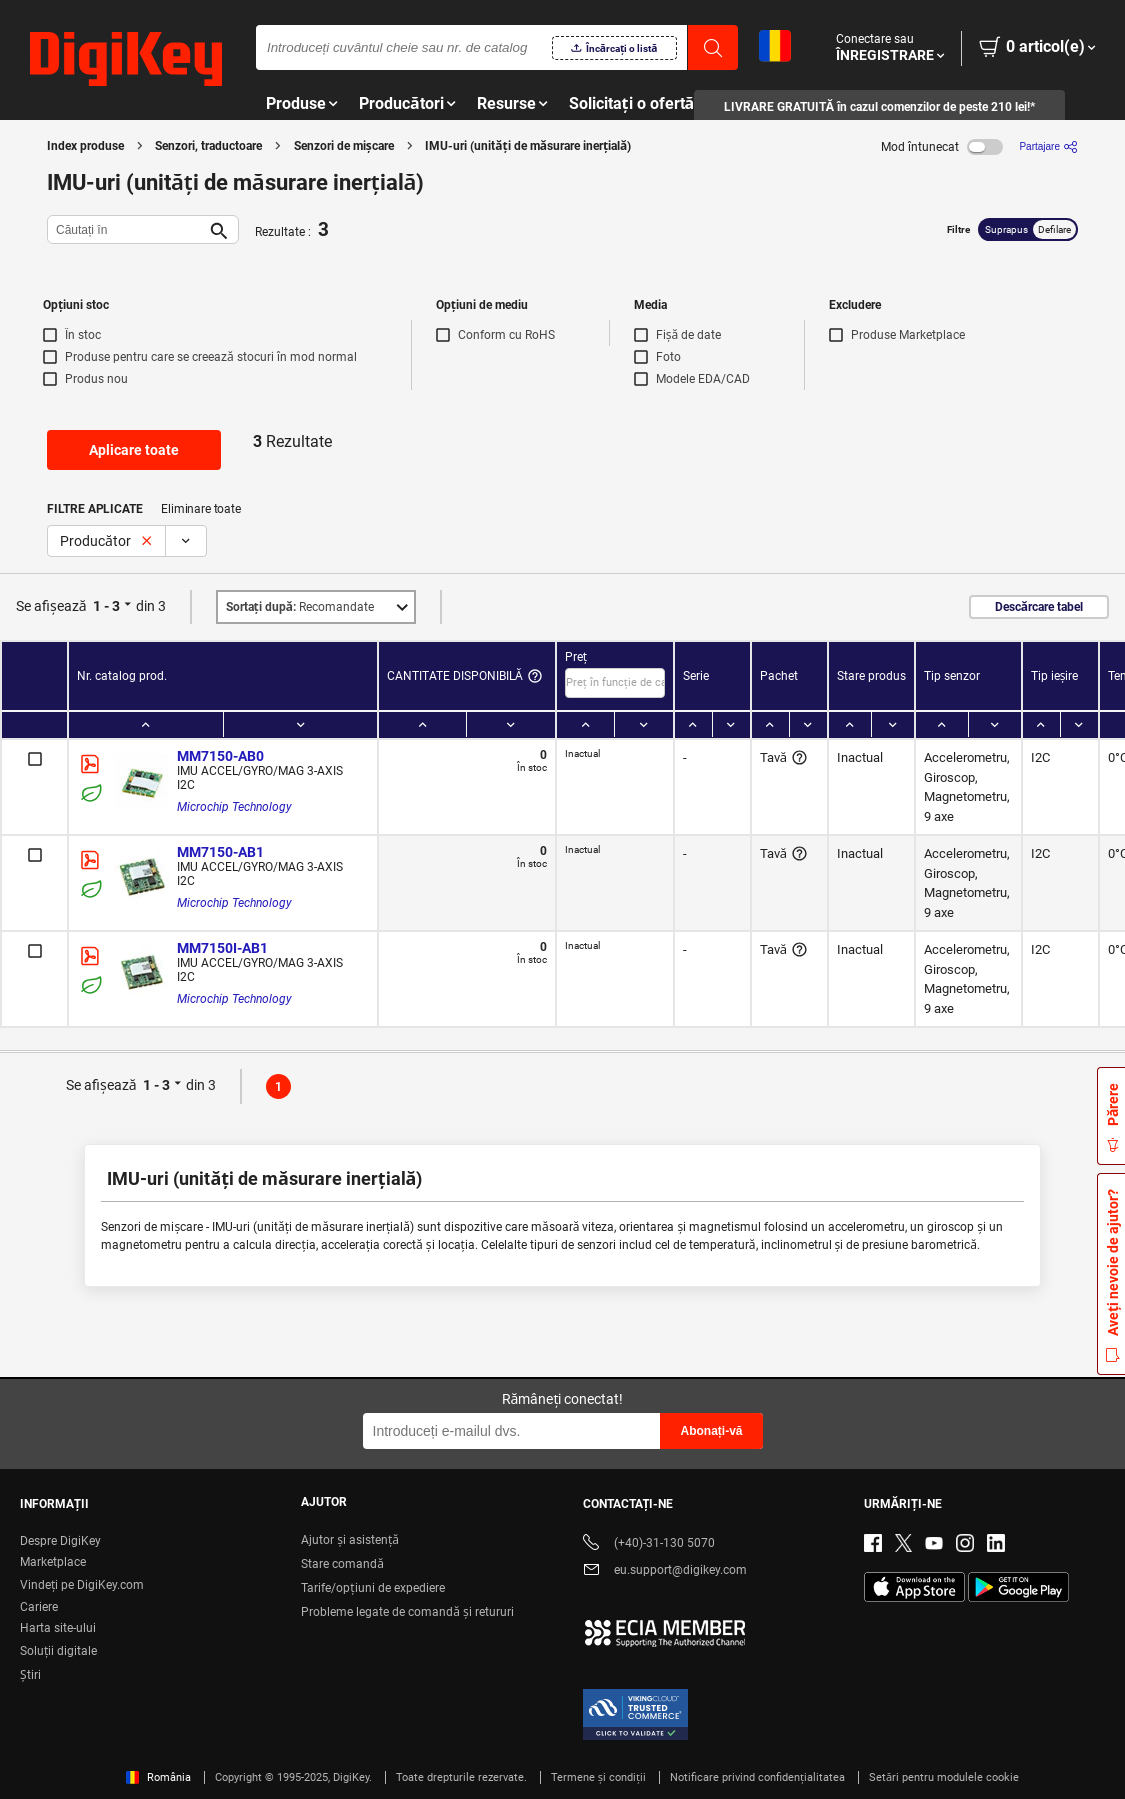  Describe the element at coordinates (401, 103) in the screenshot. I see `Producători` at that location.